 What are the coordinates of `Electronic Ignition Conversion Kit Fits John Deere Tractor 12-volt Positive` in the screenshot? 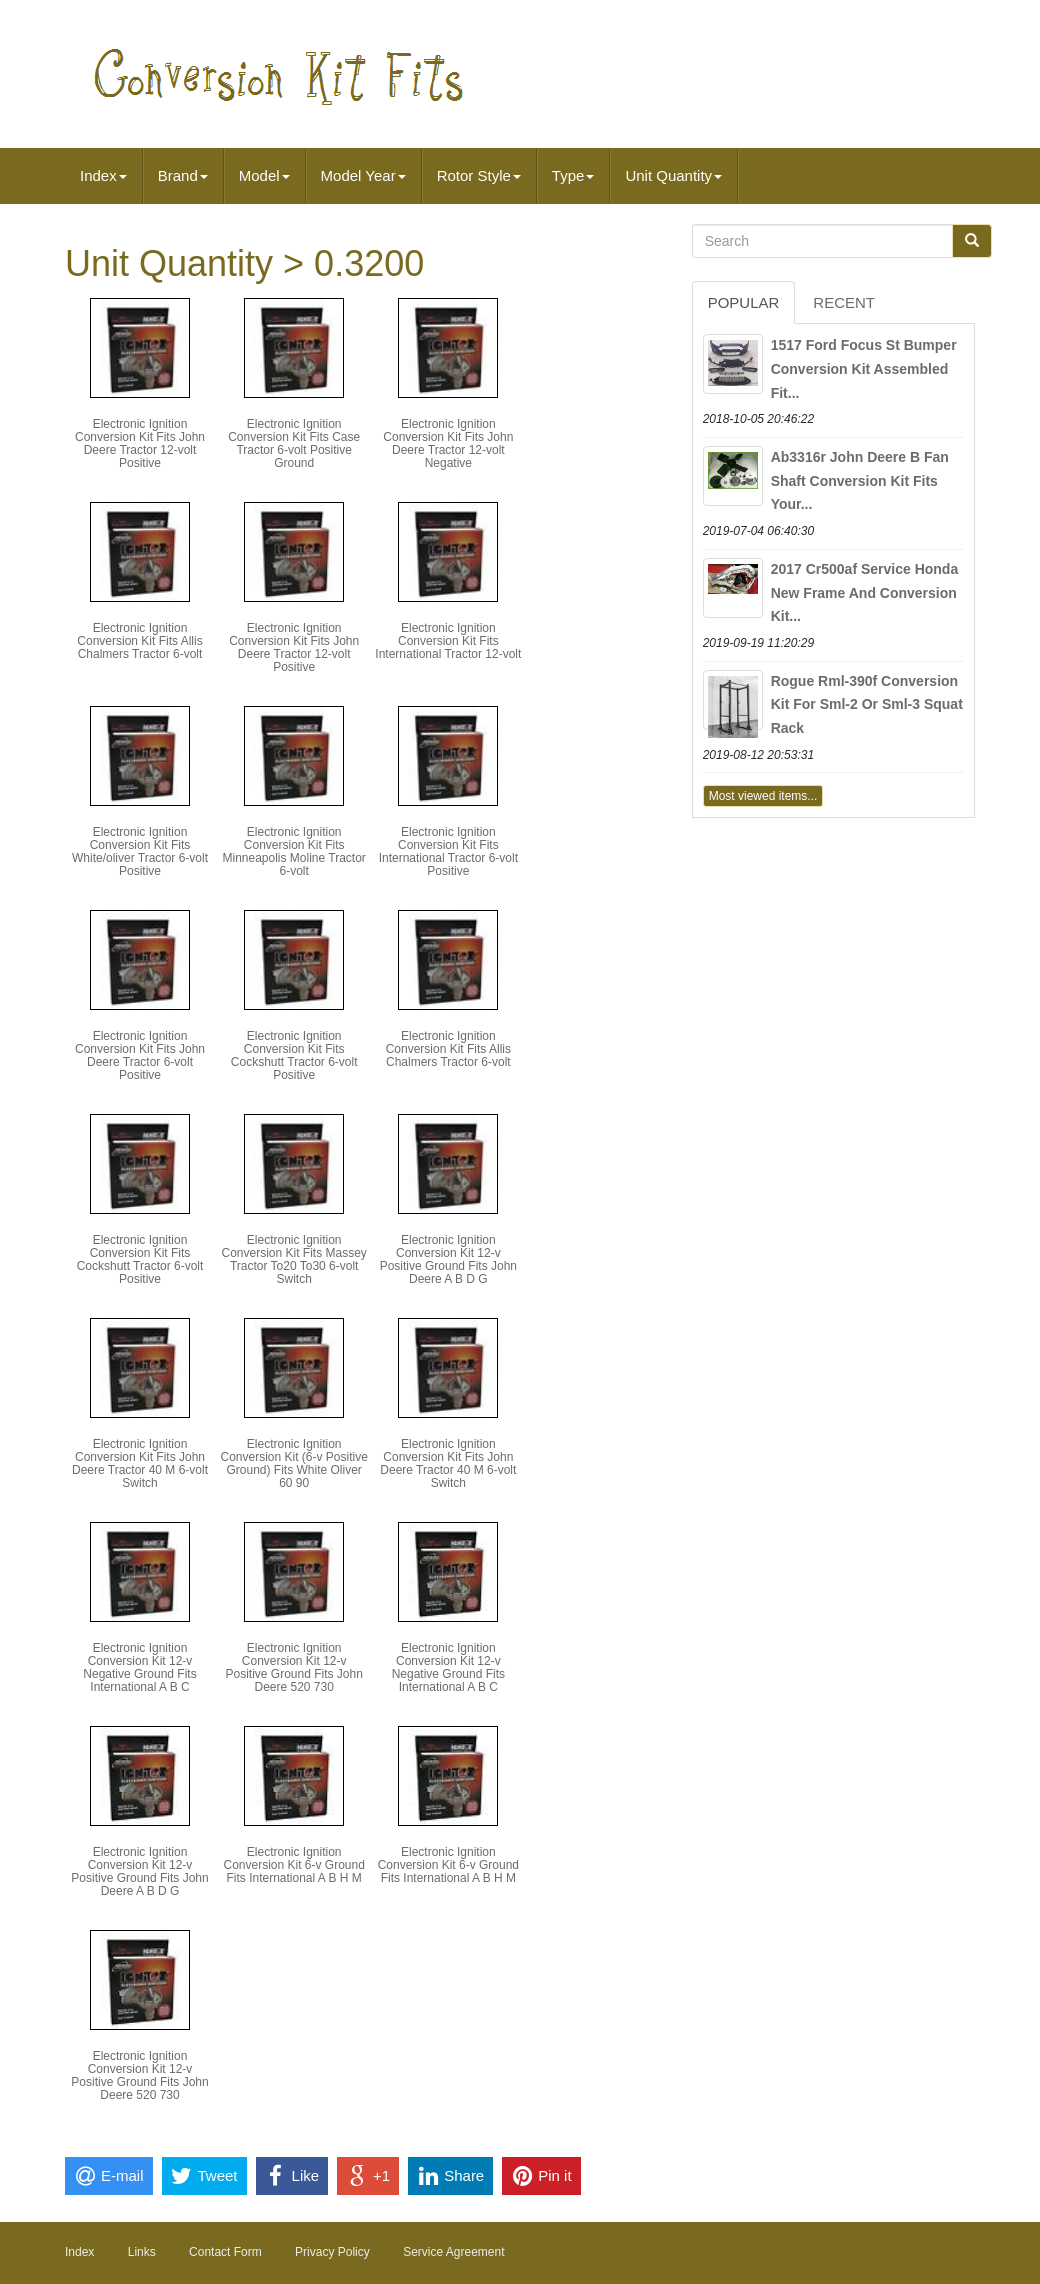 It's located at (140, 444).